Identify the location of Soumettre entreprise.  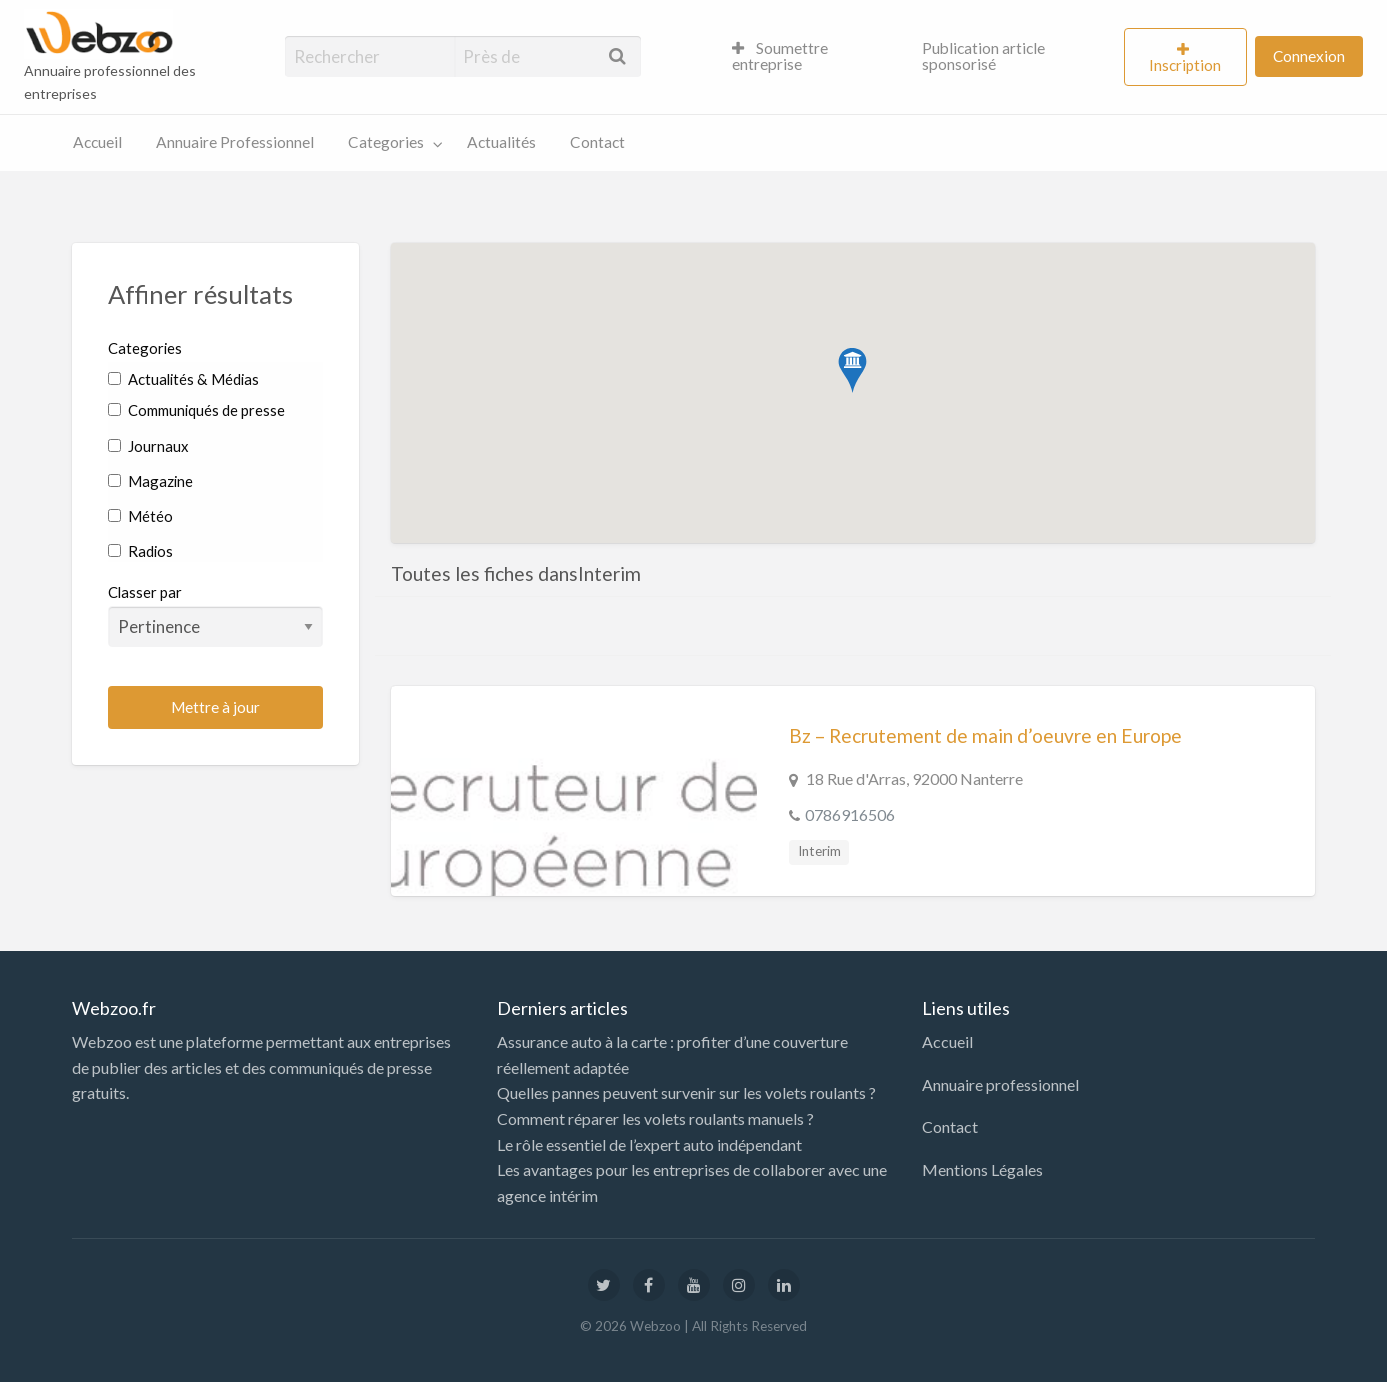
(780, 56).